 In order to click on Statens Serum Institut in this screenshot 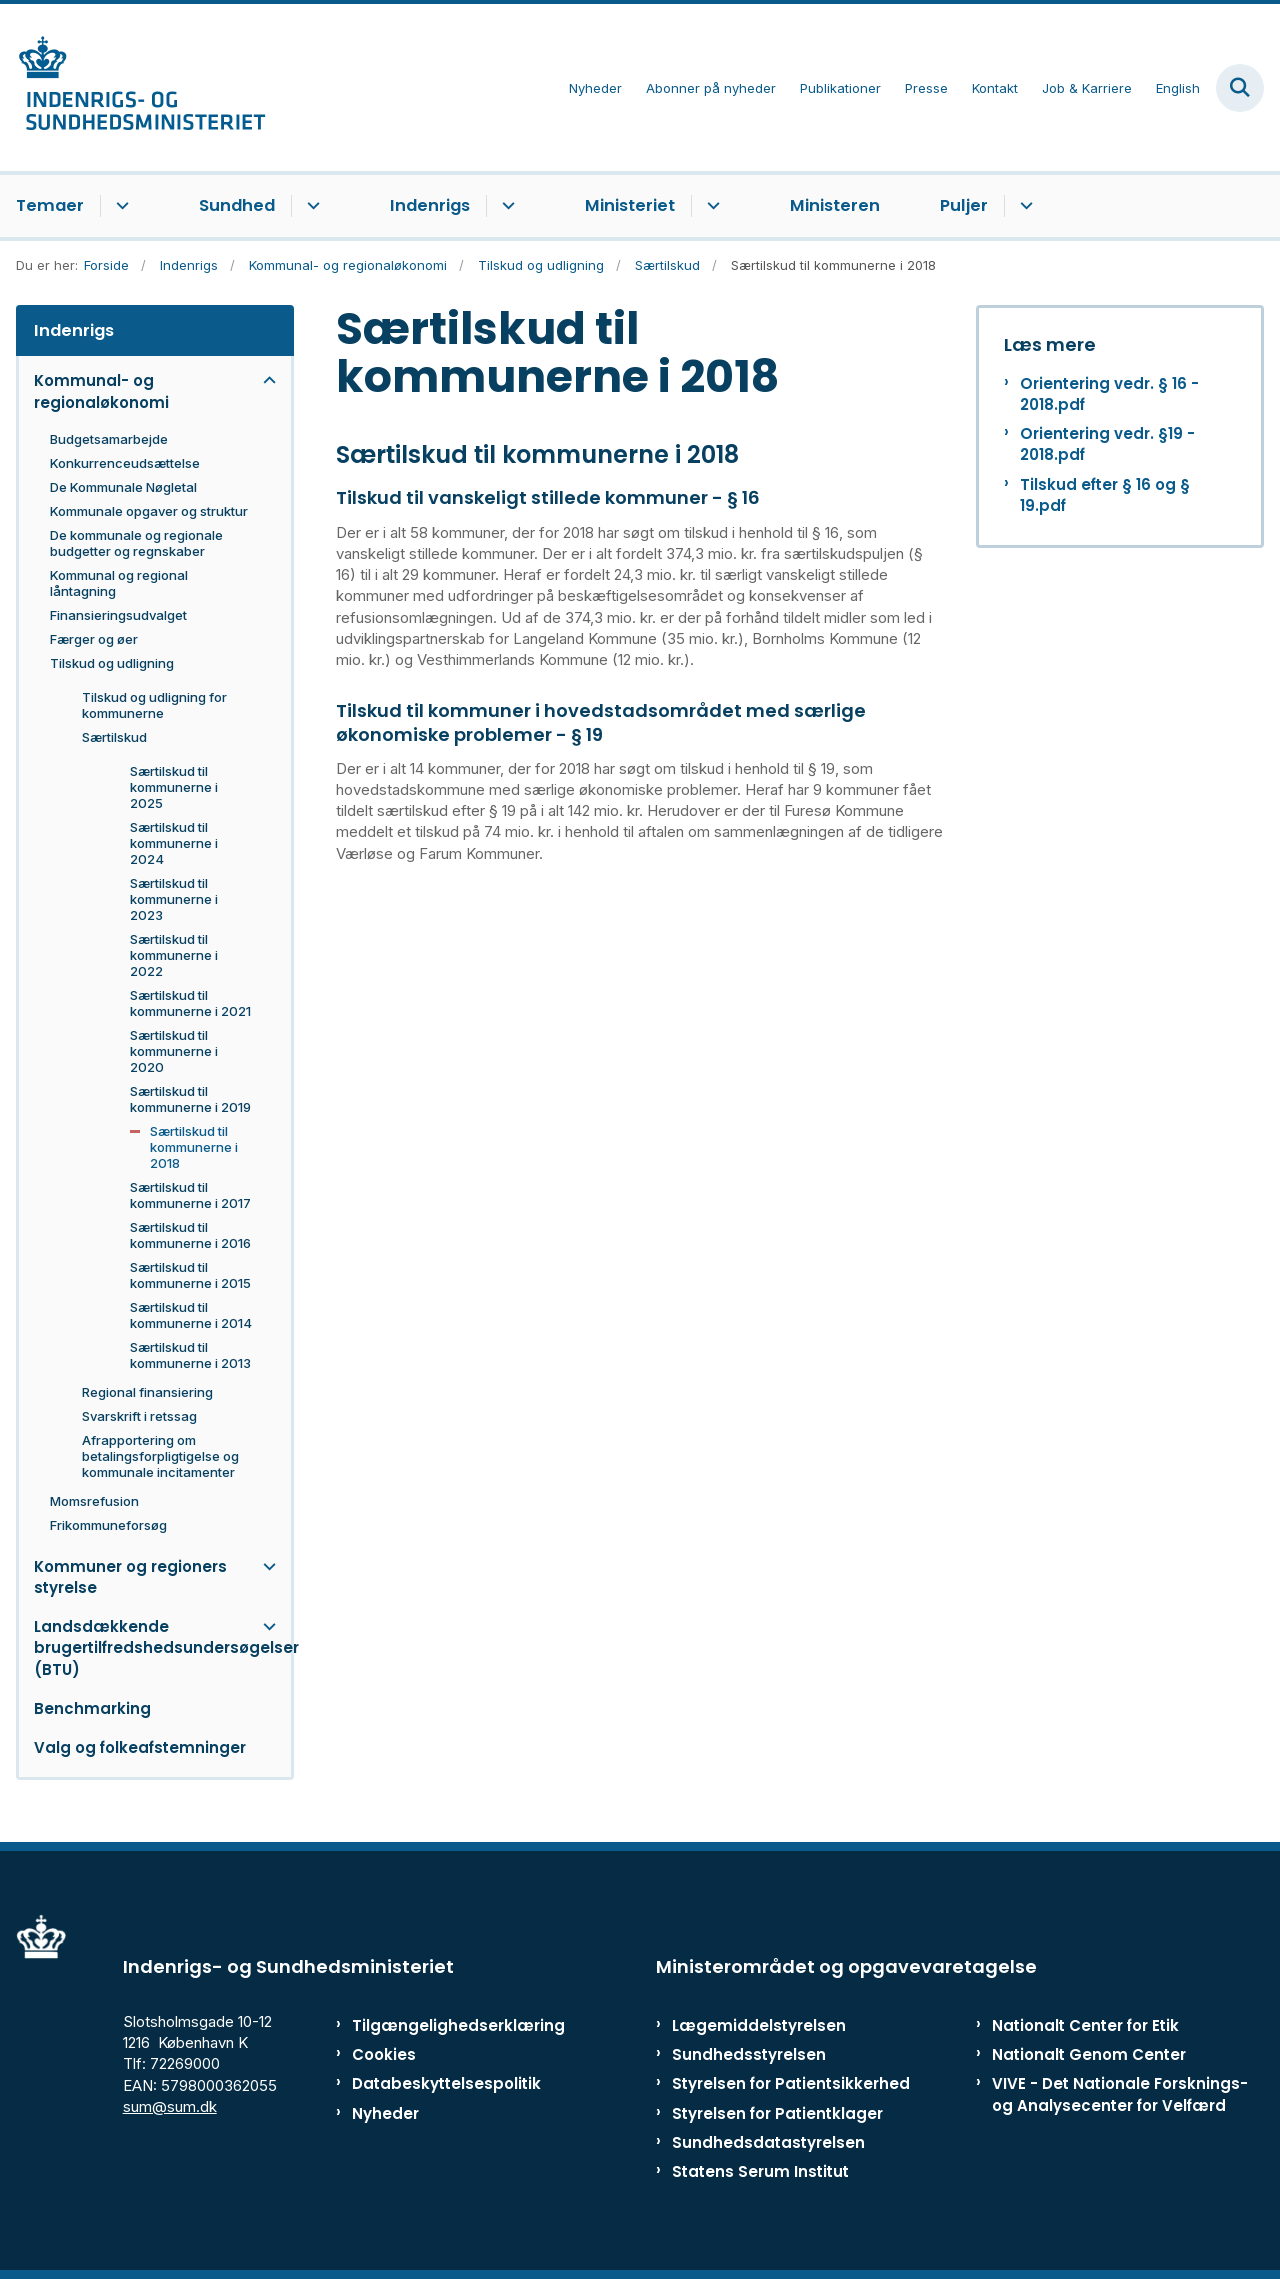, I will do `click(760, 2171)`.